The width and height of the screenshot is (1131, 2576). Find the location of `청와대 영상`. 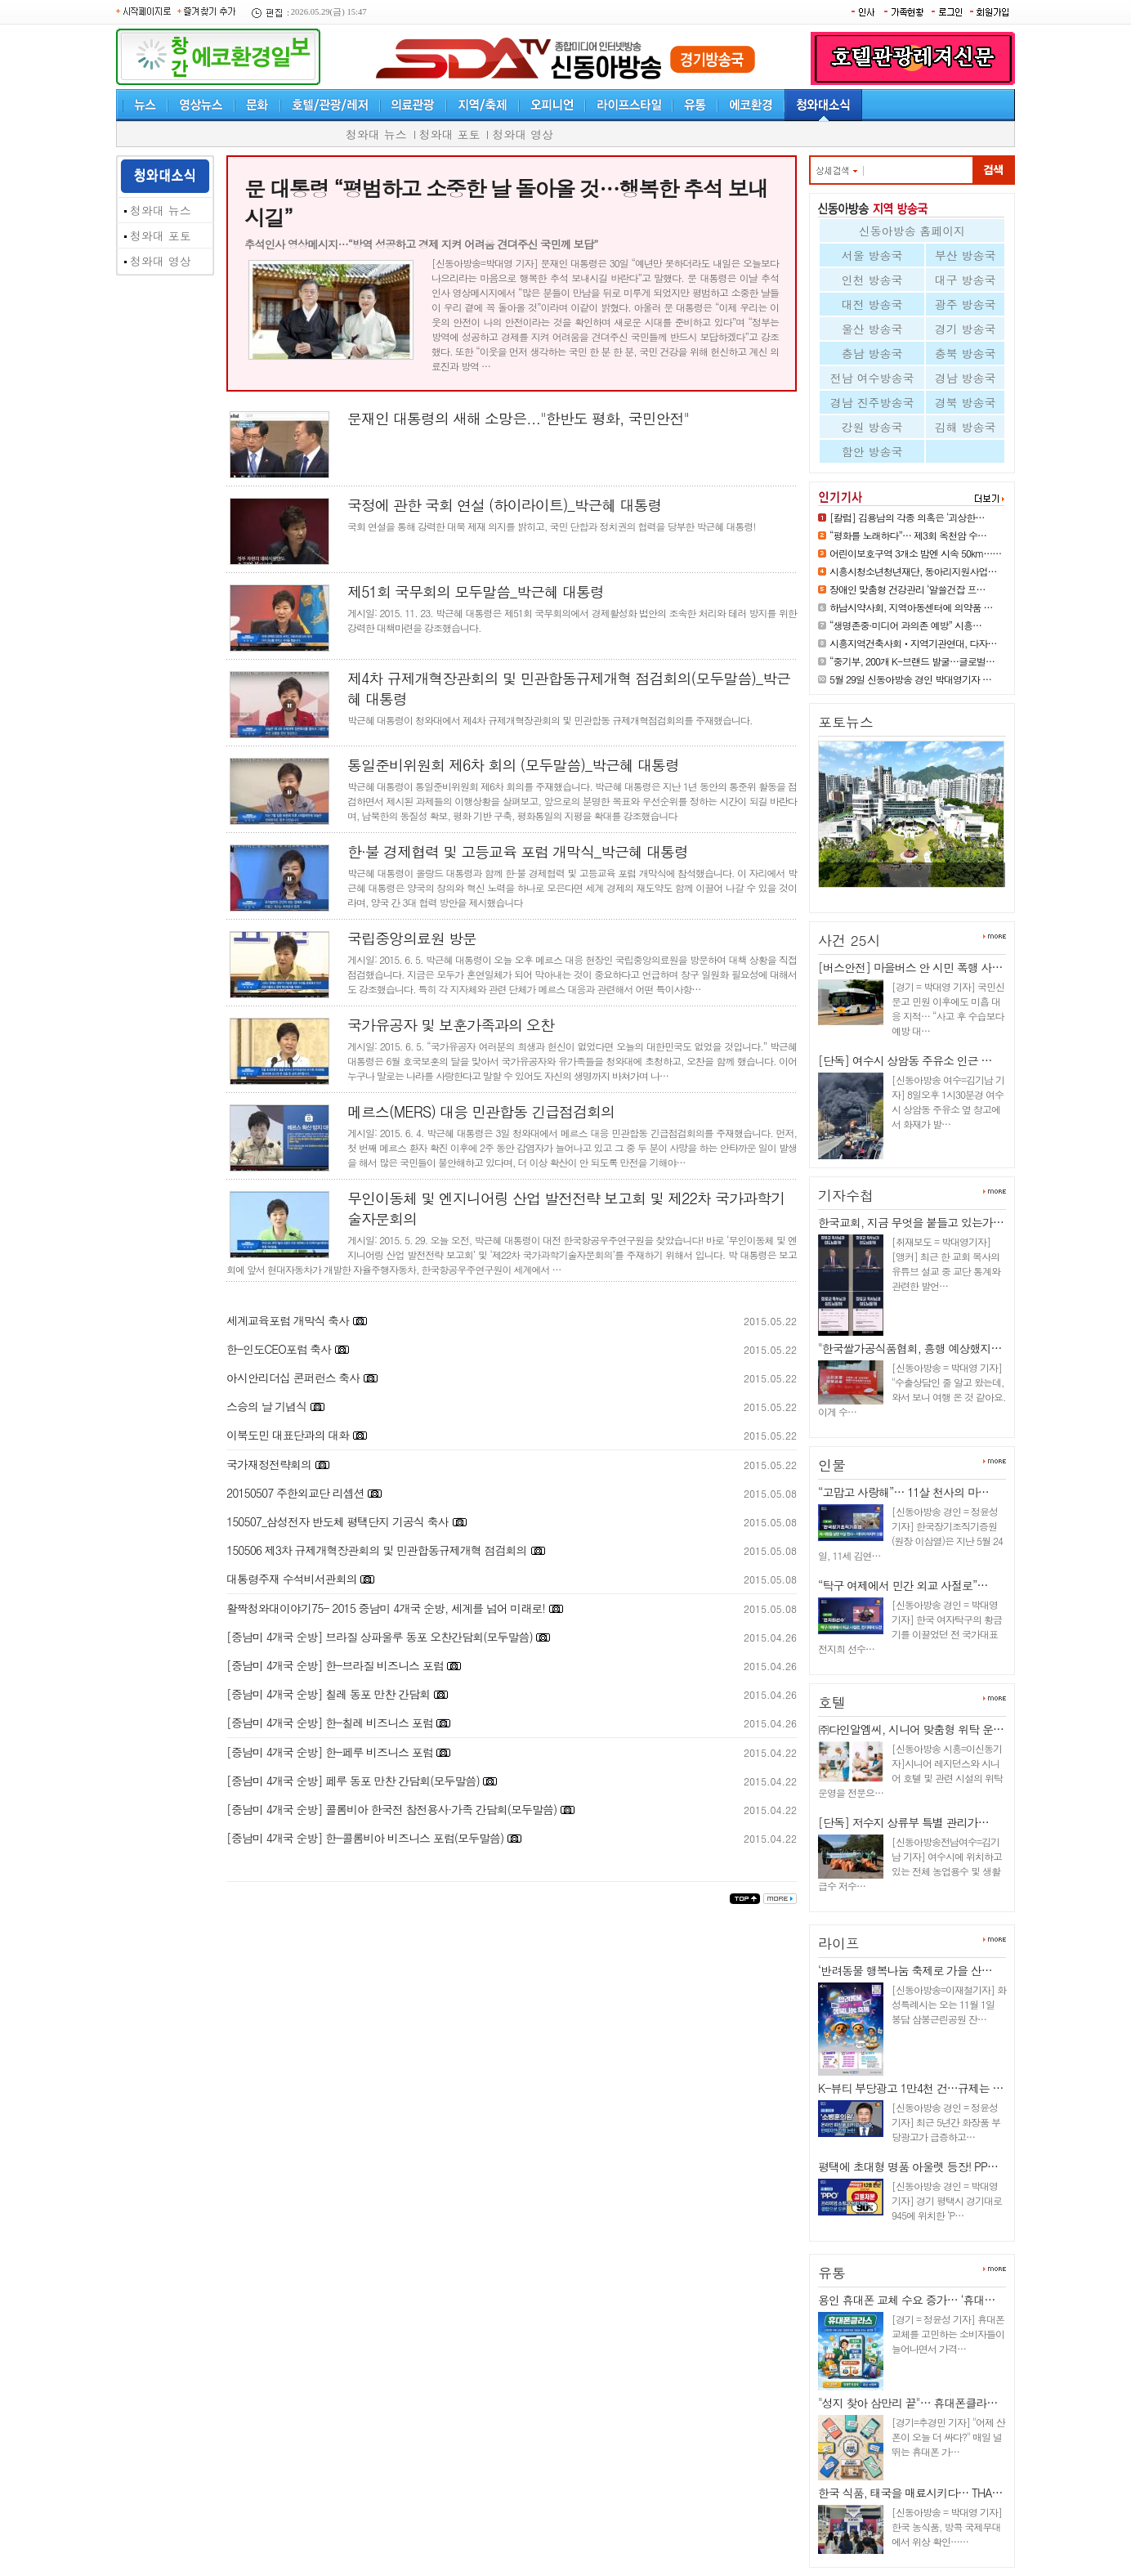

청와대 영상 is located at coordinates (522, 134).